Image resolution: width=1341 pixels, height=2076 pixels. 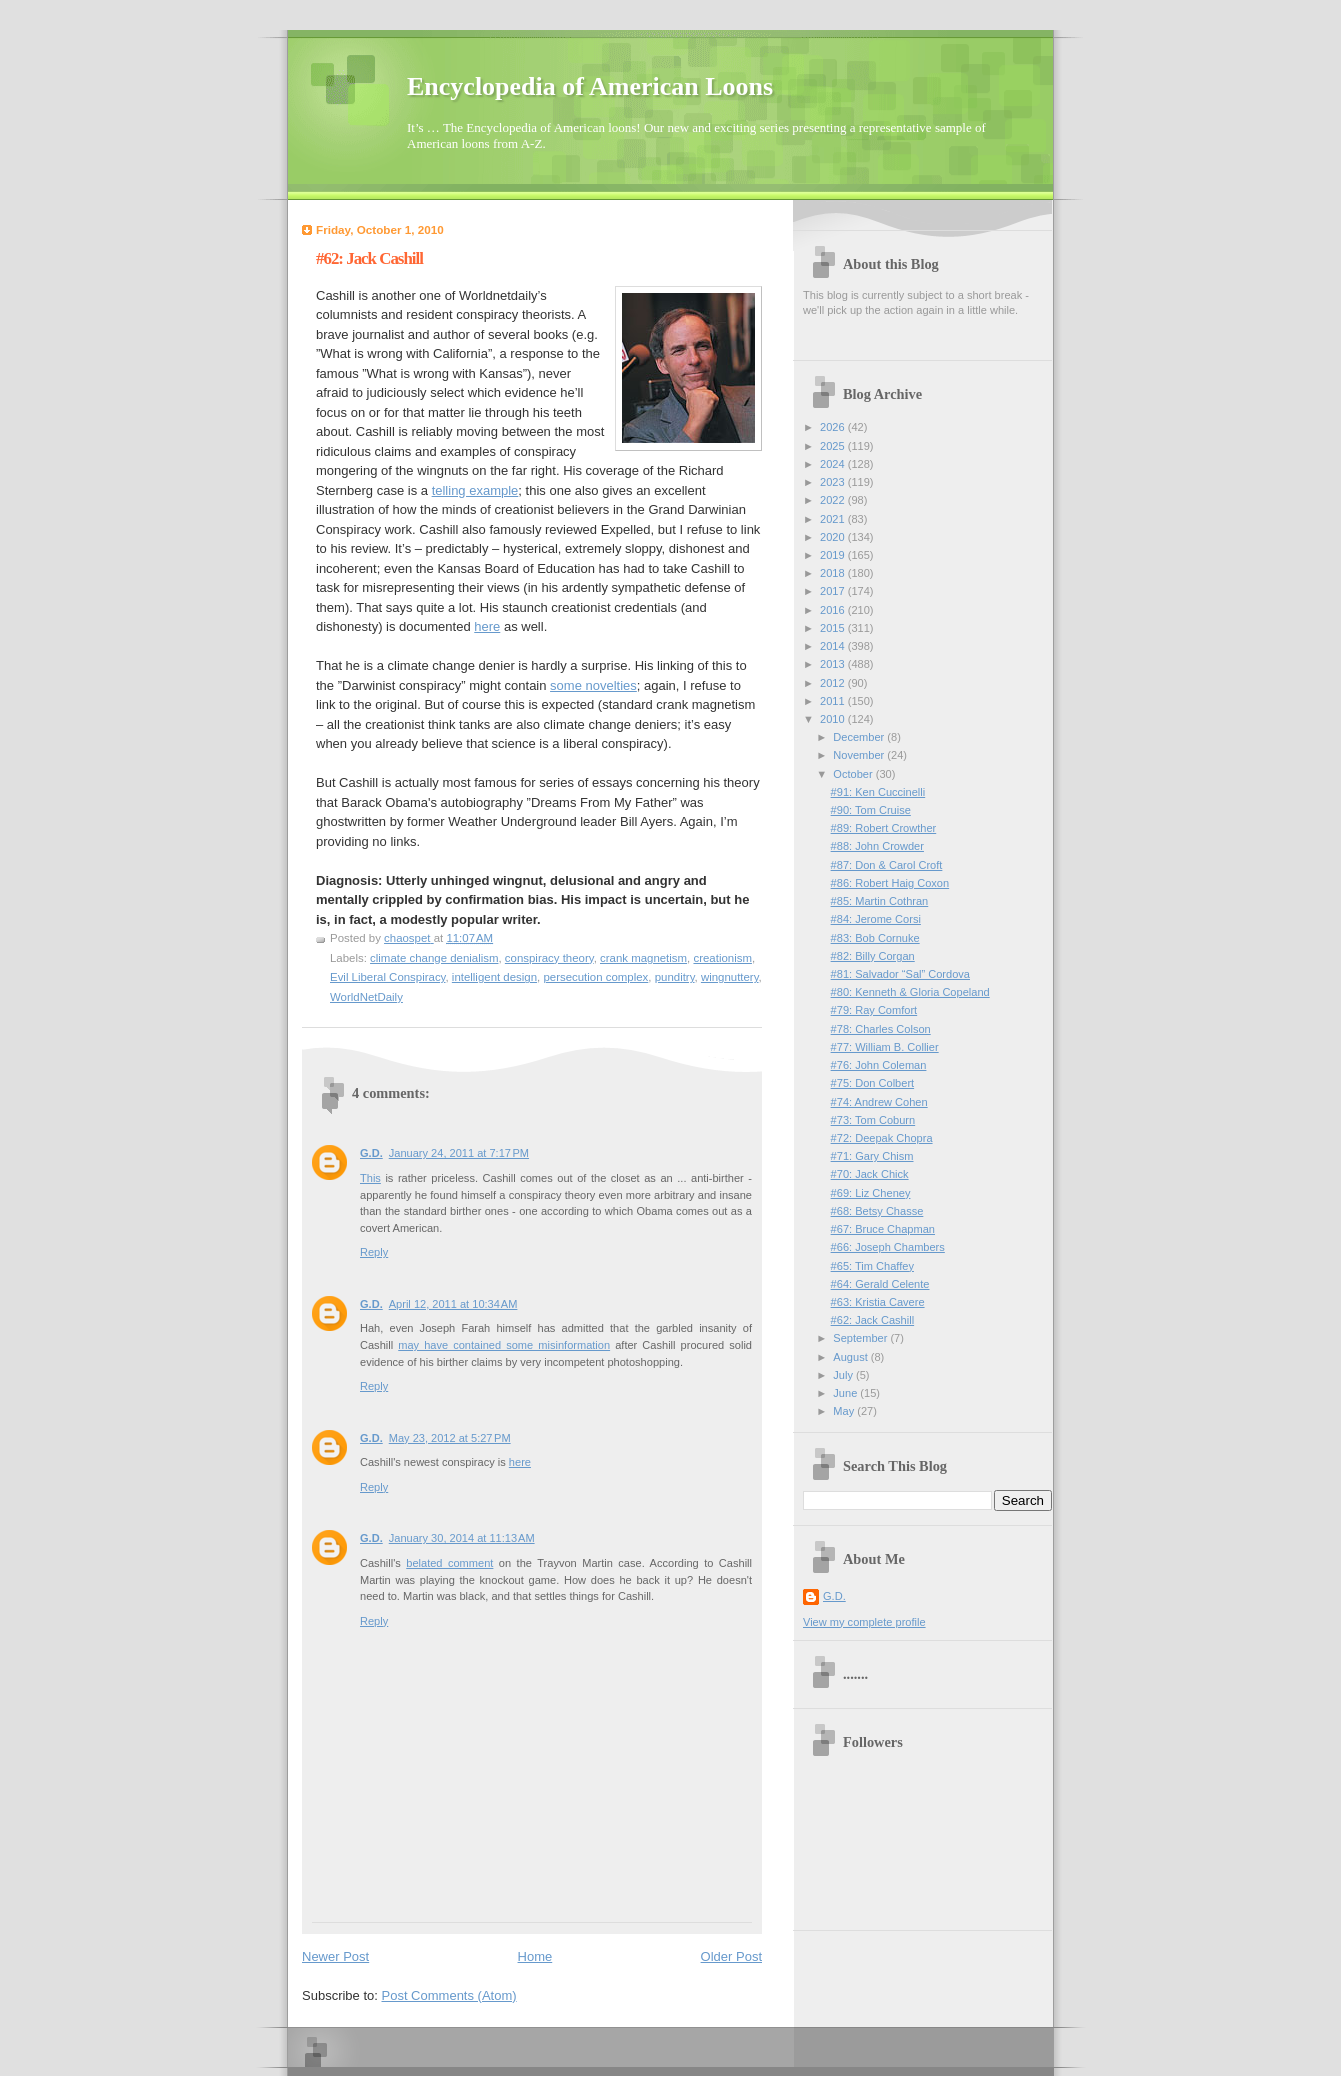 I want to click on 2022, so click(x=834, y=500).